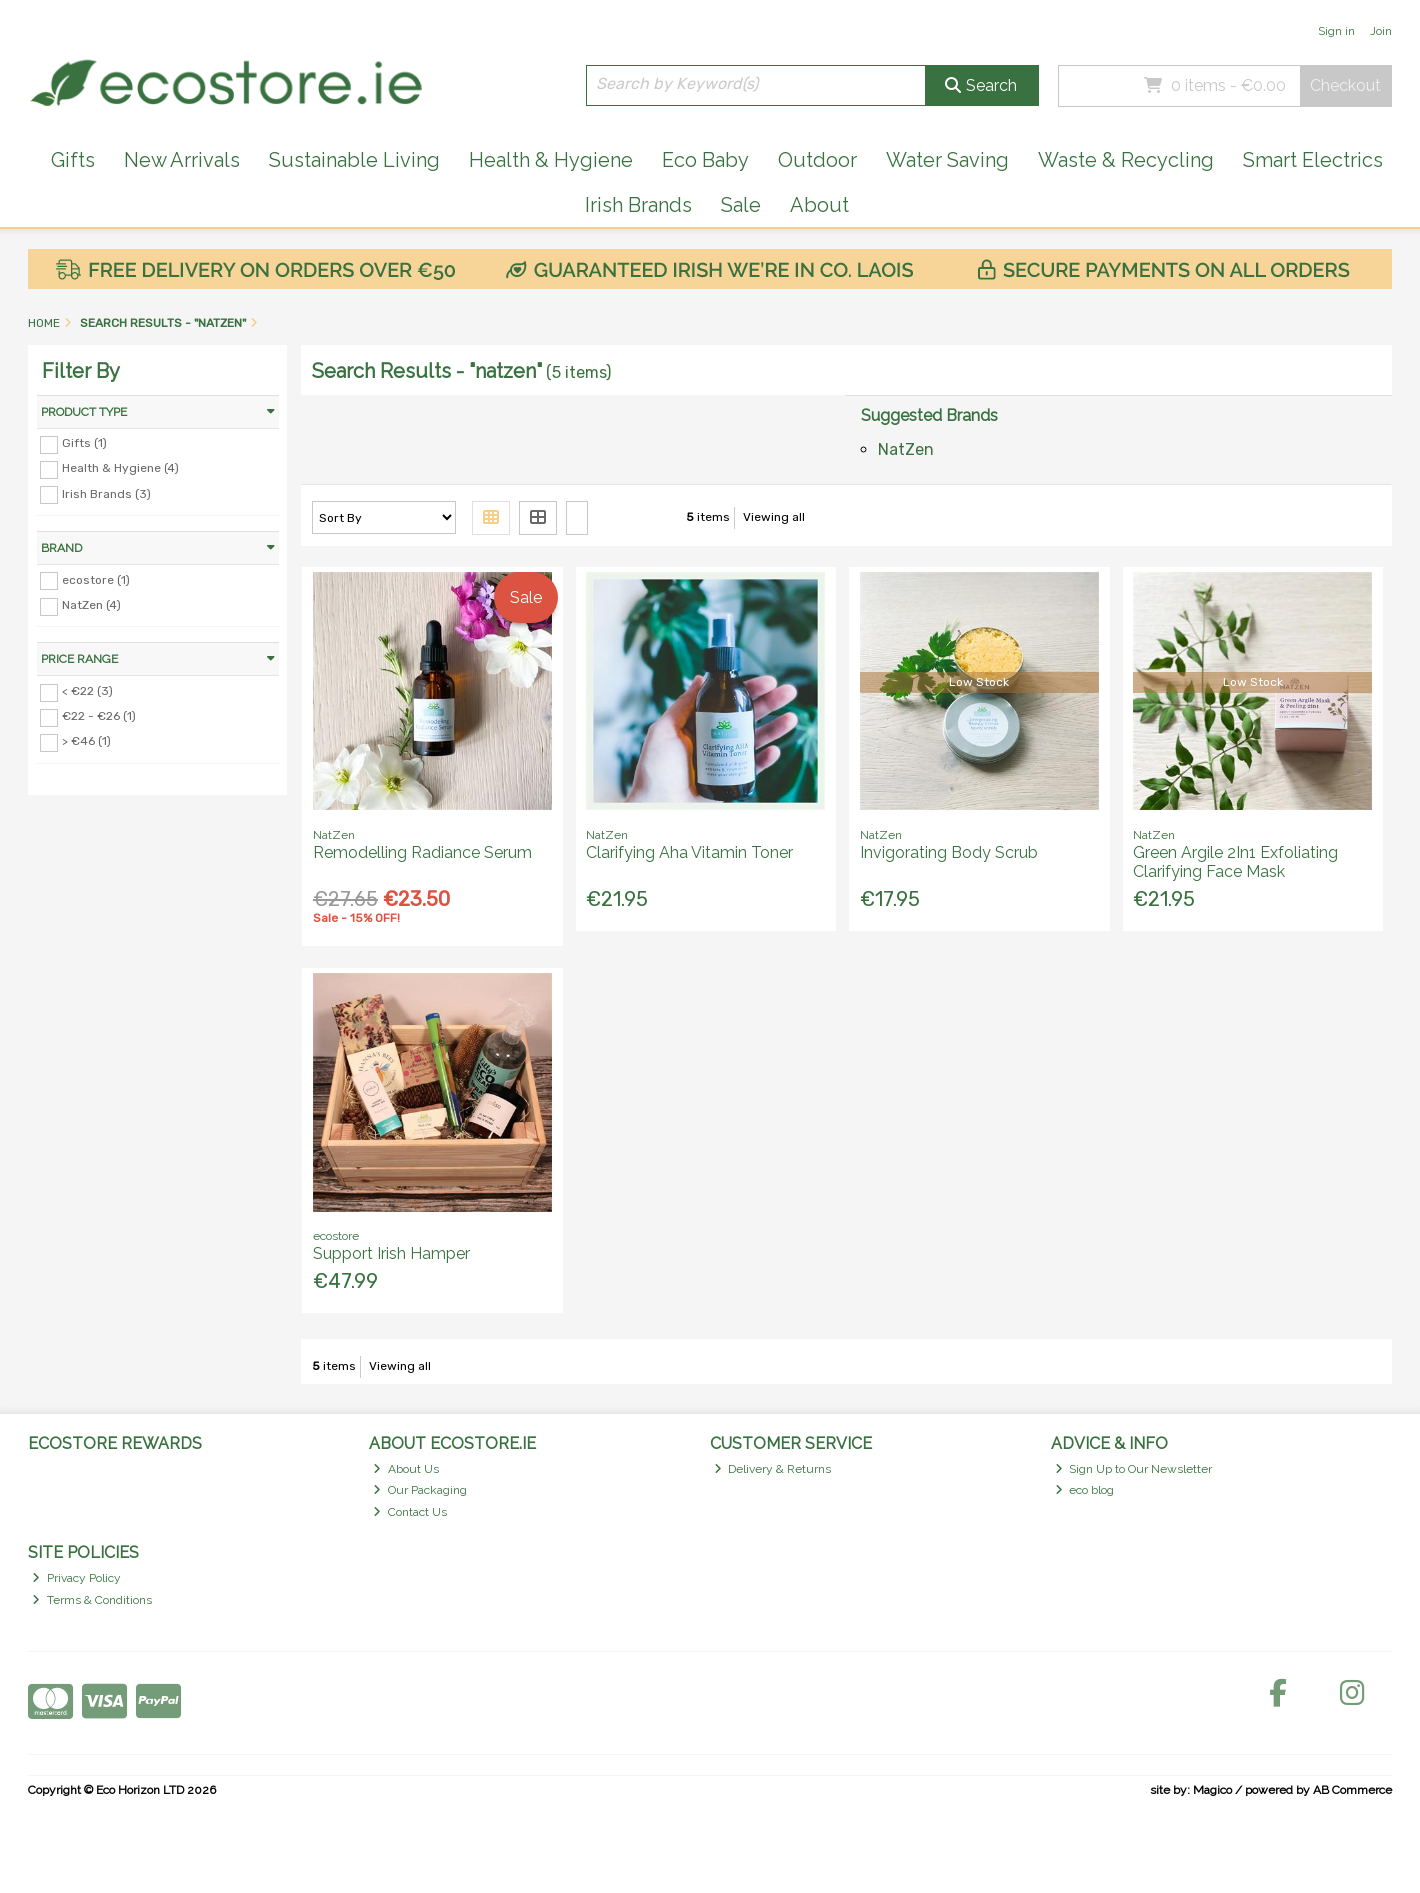 The width and height of the screenshot is (1420, 1893). Describe the element at coordinates (391, 1253) in the screenshot. I see `Support Irish Hamper` at that location.